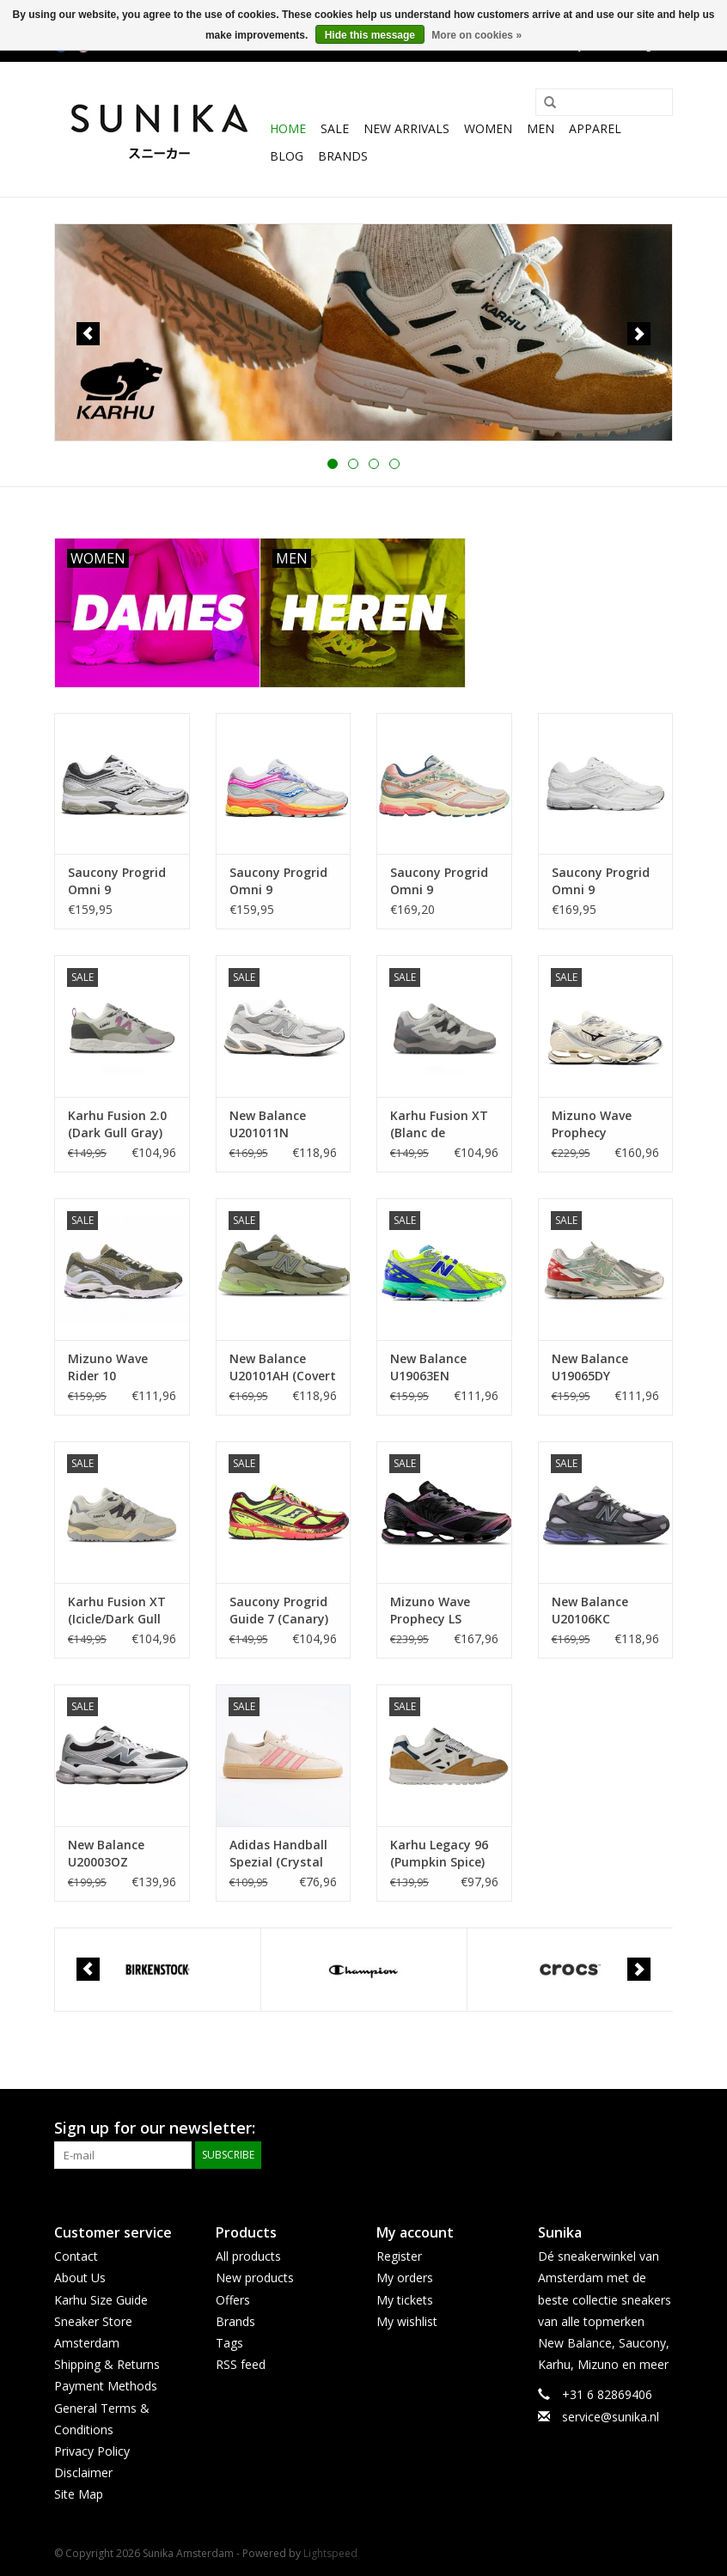 This screenshot has height=2576, width=727. I want to click on My orders, so click(404, 2277).